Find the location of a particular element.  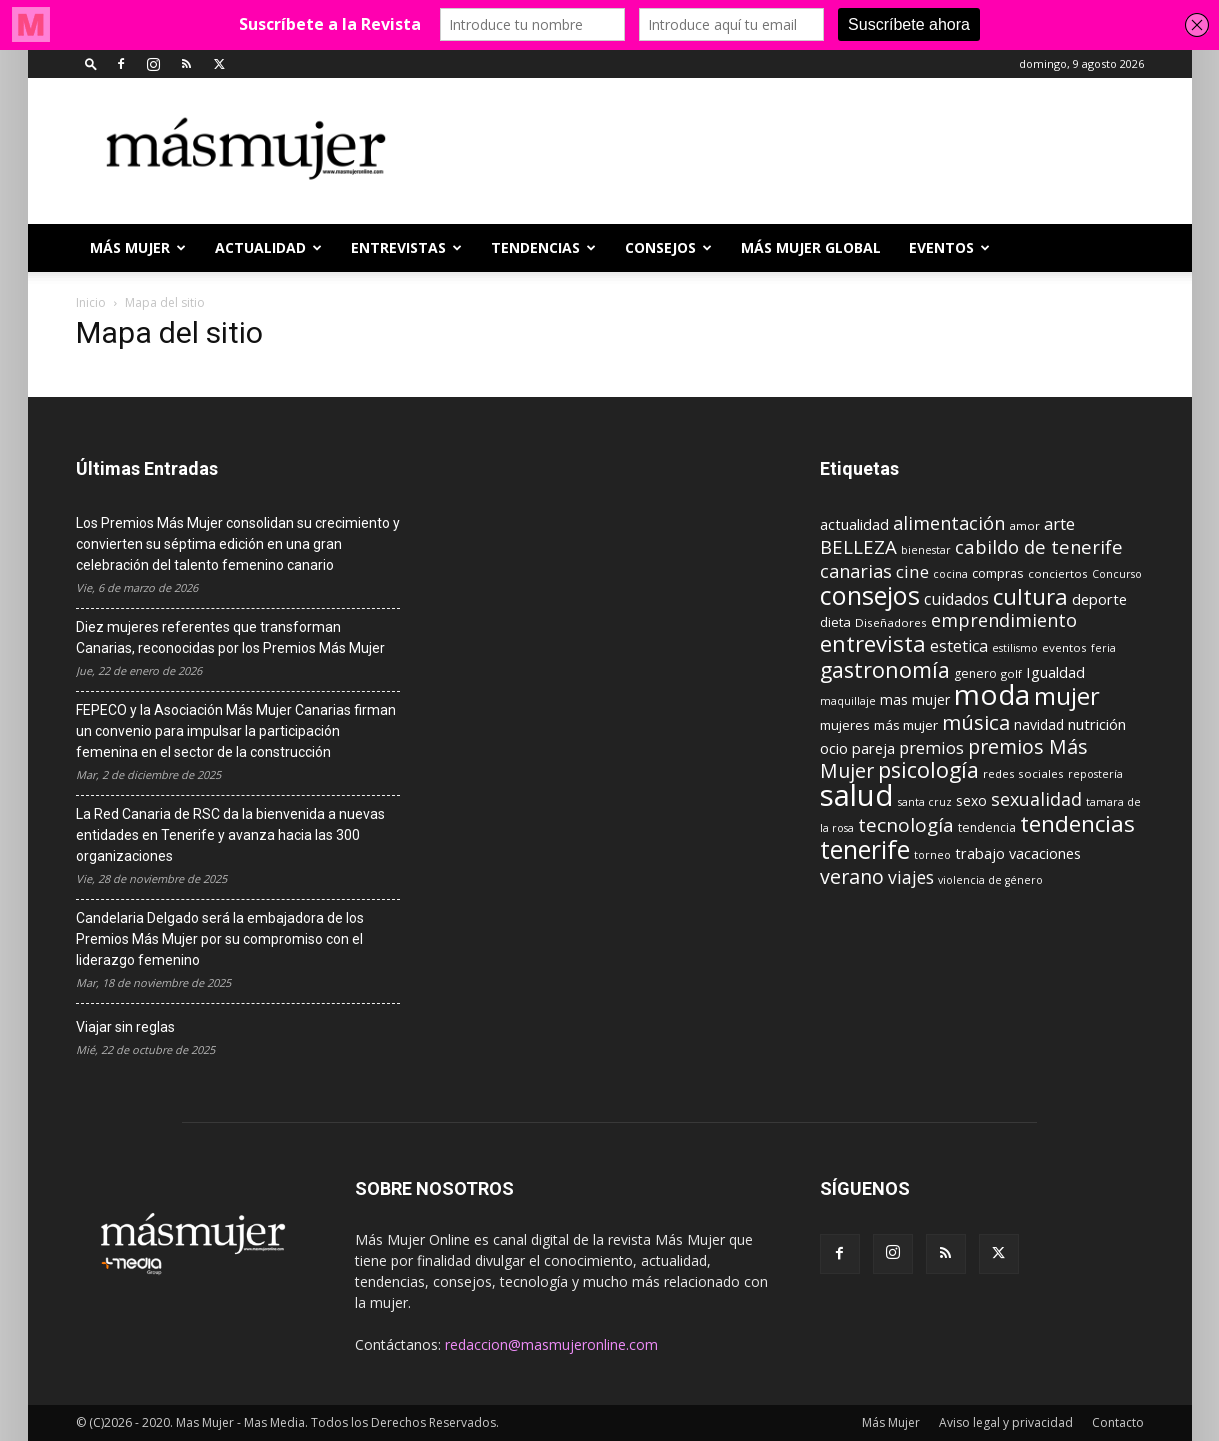

cuidados [cuidados (17 elementos)] is located at coordinates (956, 599).